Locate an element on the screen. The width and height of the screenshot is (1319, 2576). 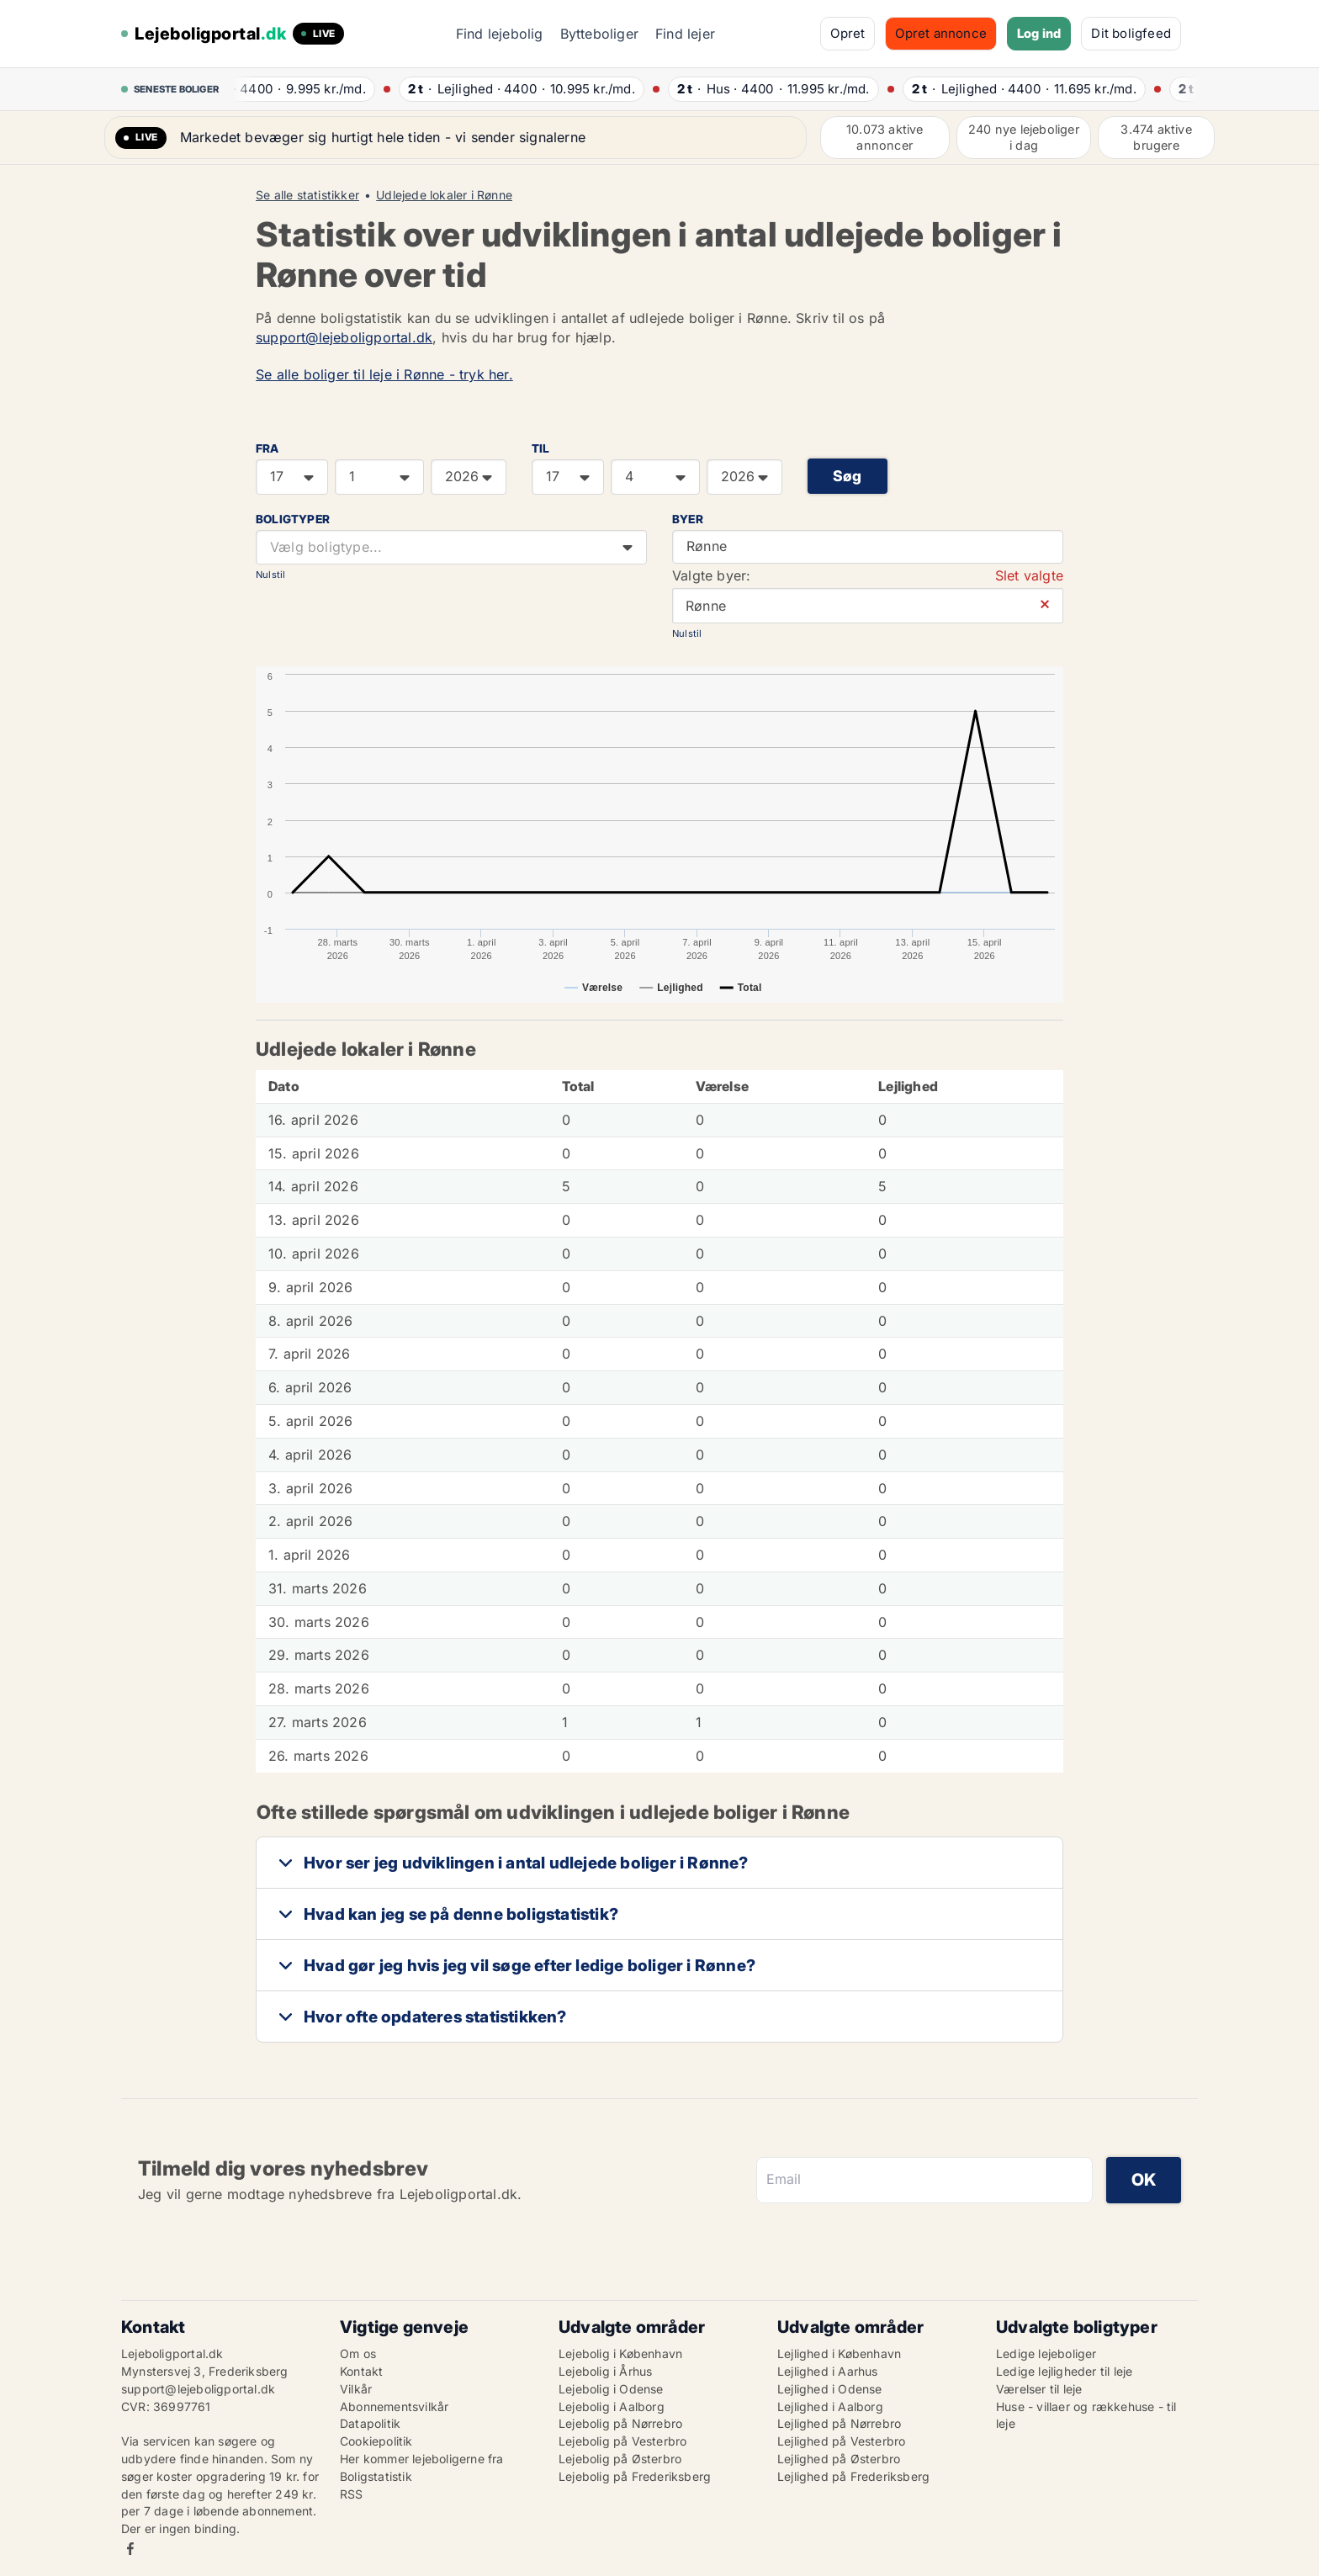
Lejebolig på Nørrebro is located at coordinates (620, 2423).